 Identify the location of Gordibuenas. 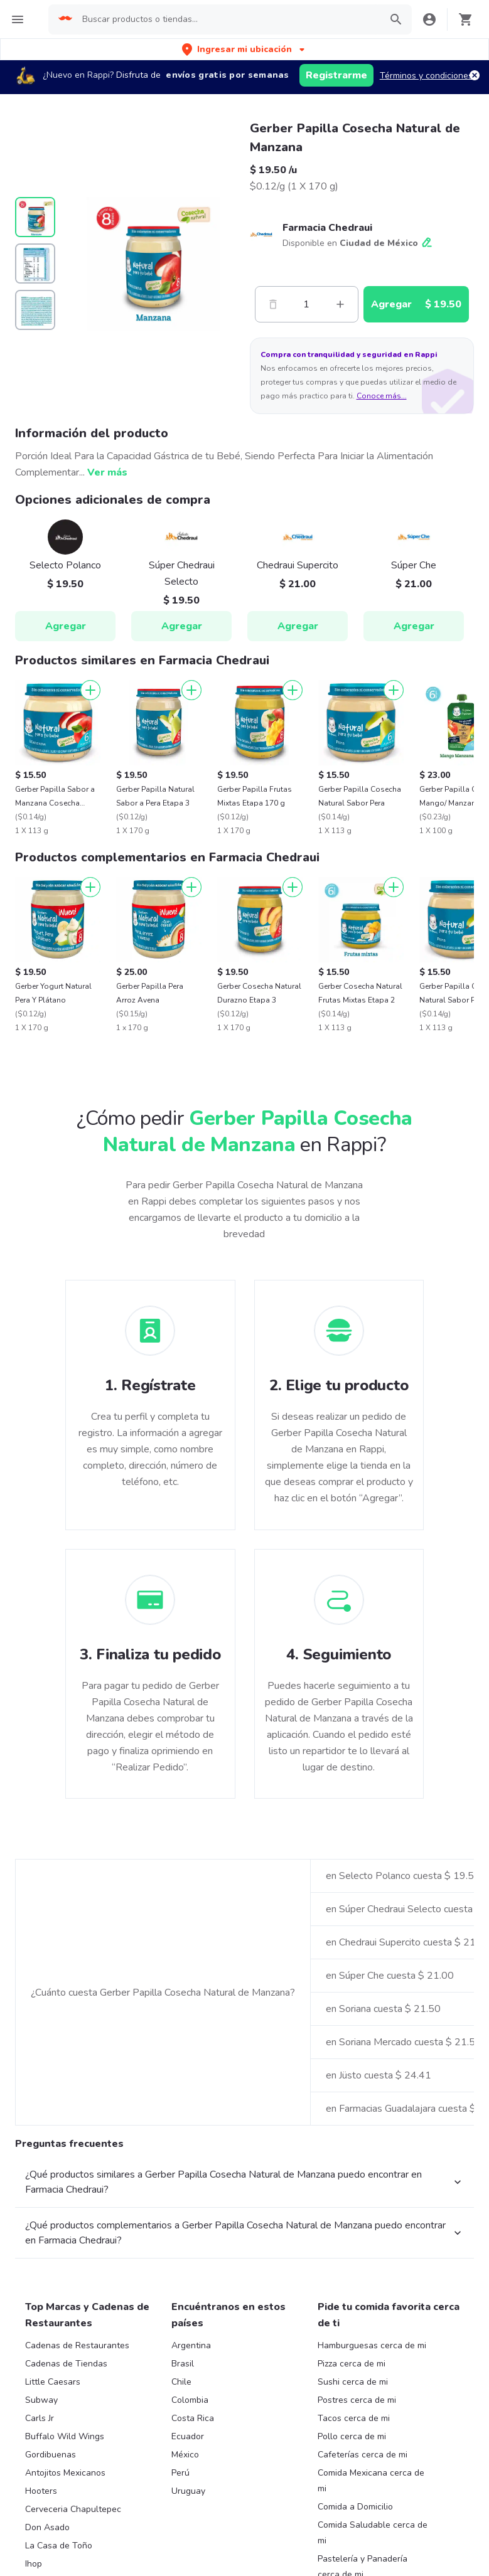
(50, 2455).